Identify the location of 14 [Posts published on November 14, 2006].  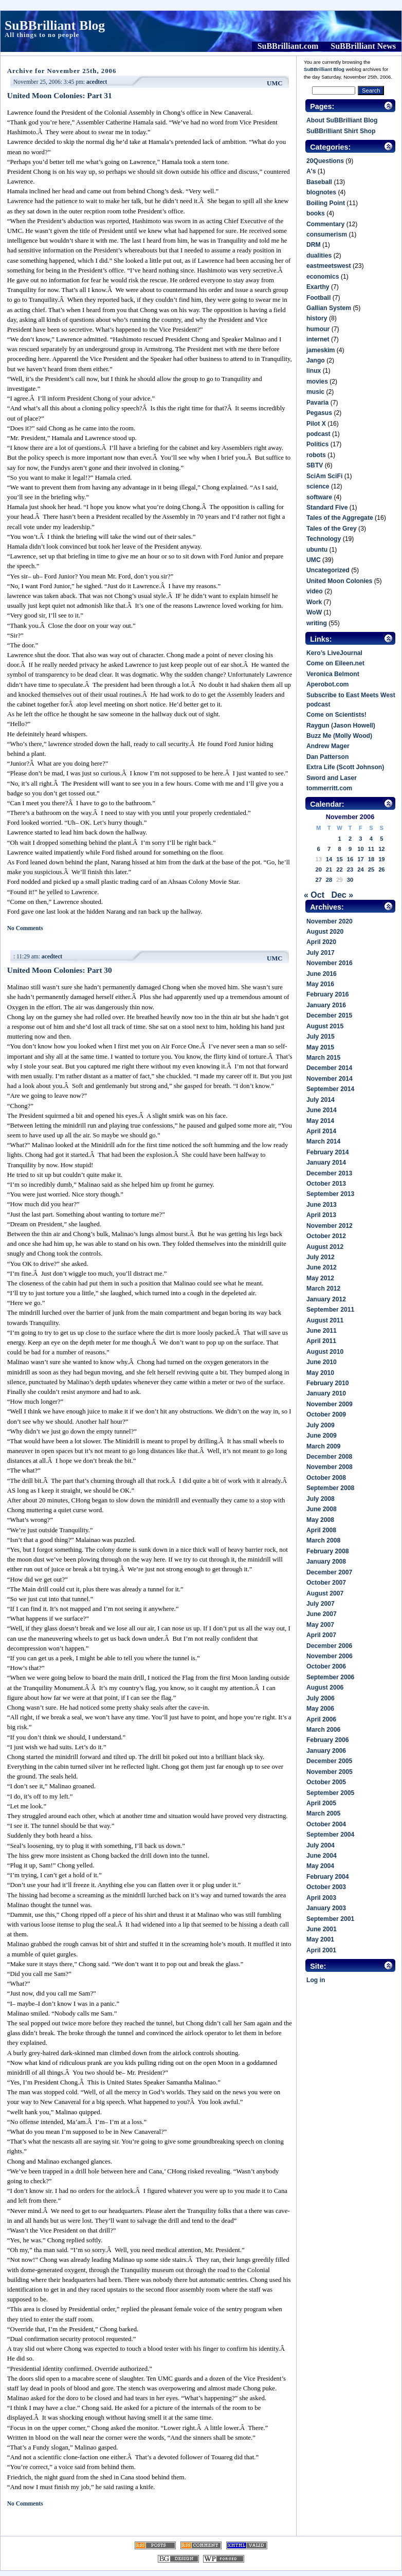
(329, 859).